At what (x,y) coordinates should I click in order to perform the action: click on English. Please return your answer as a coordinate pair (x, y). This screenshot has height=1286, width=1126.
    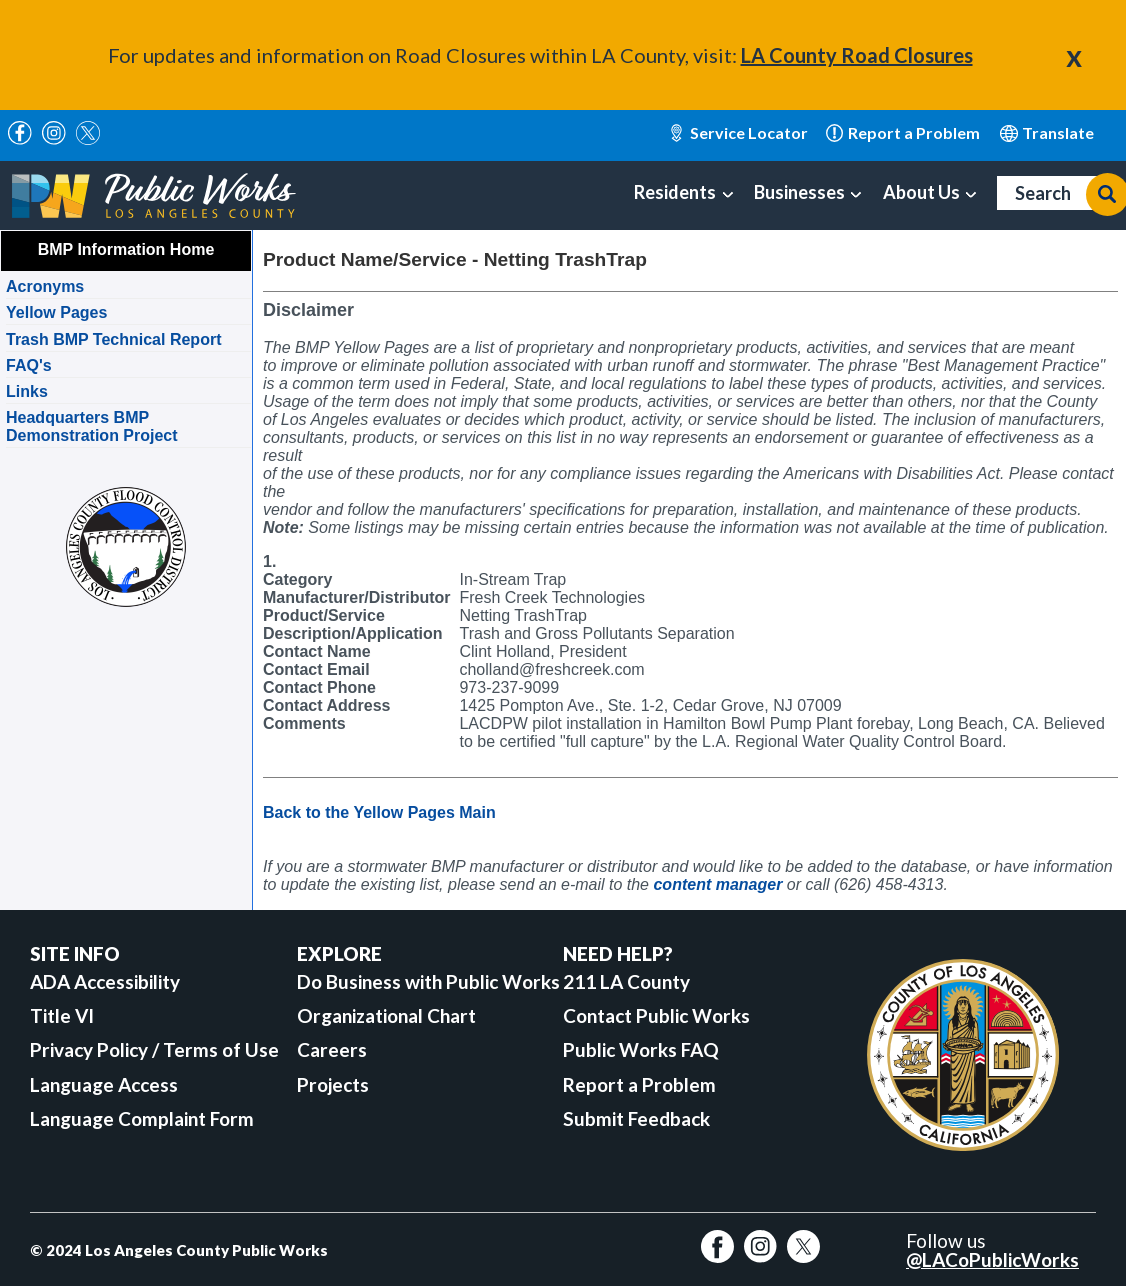
    Looking at the image, I should click on (1047, 133).